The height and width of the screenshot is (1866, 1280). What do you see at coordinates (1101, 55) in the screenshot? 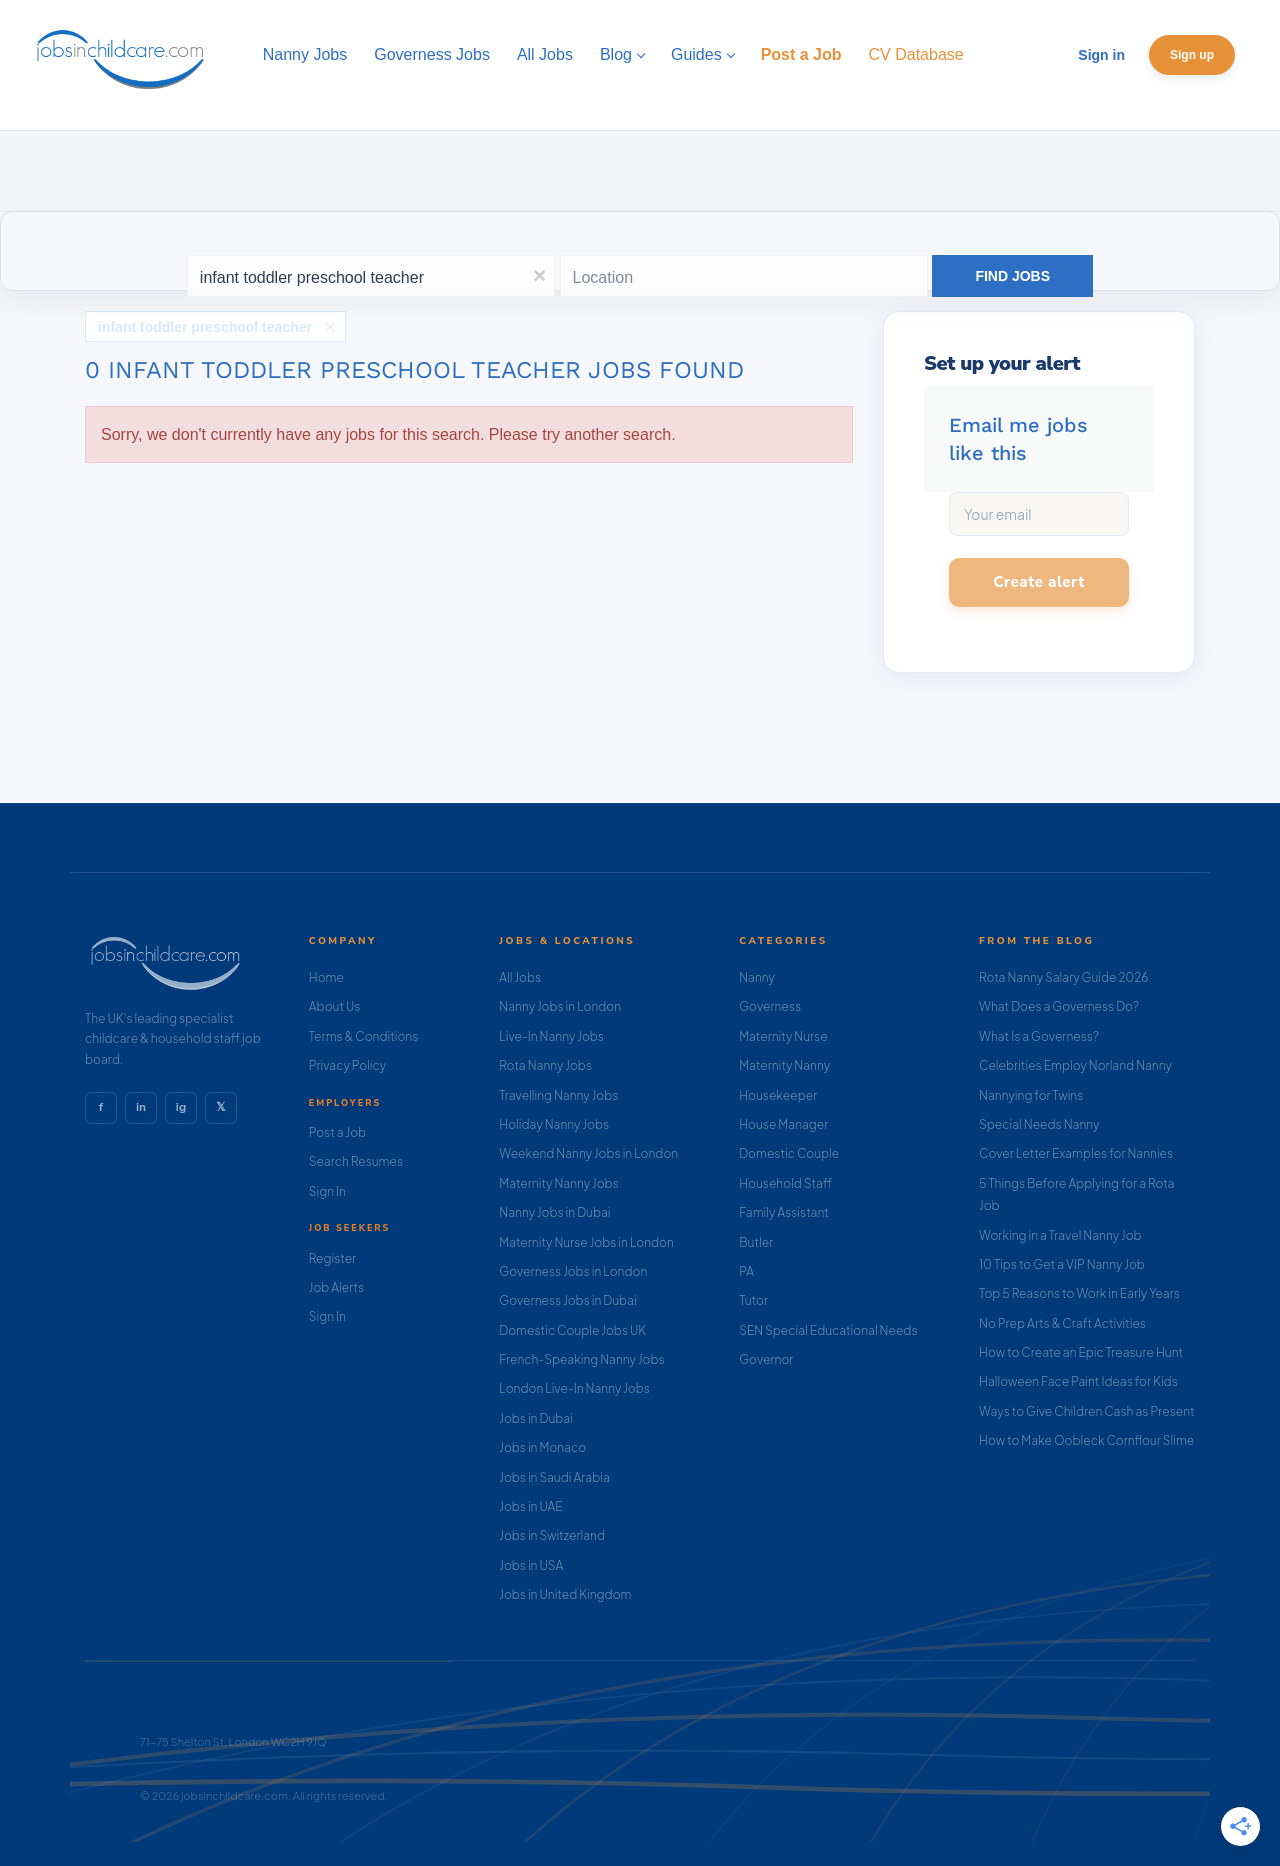
I see `Sign in` at bounding box center [1101, 55].